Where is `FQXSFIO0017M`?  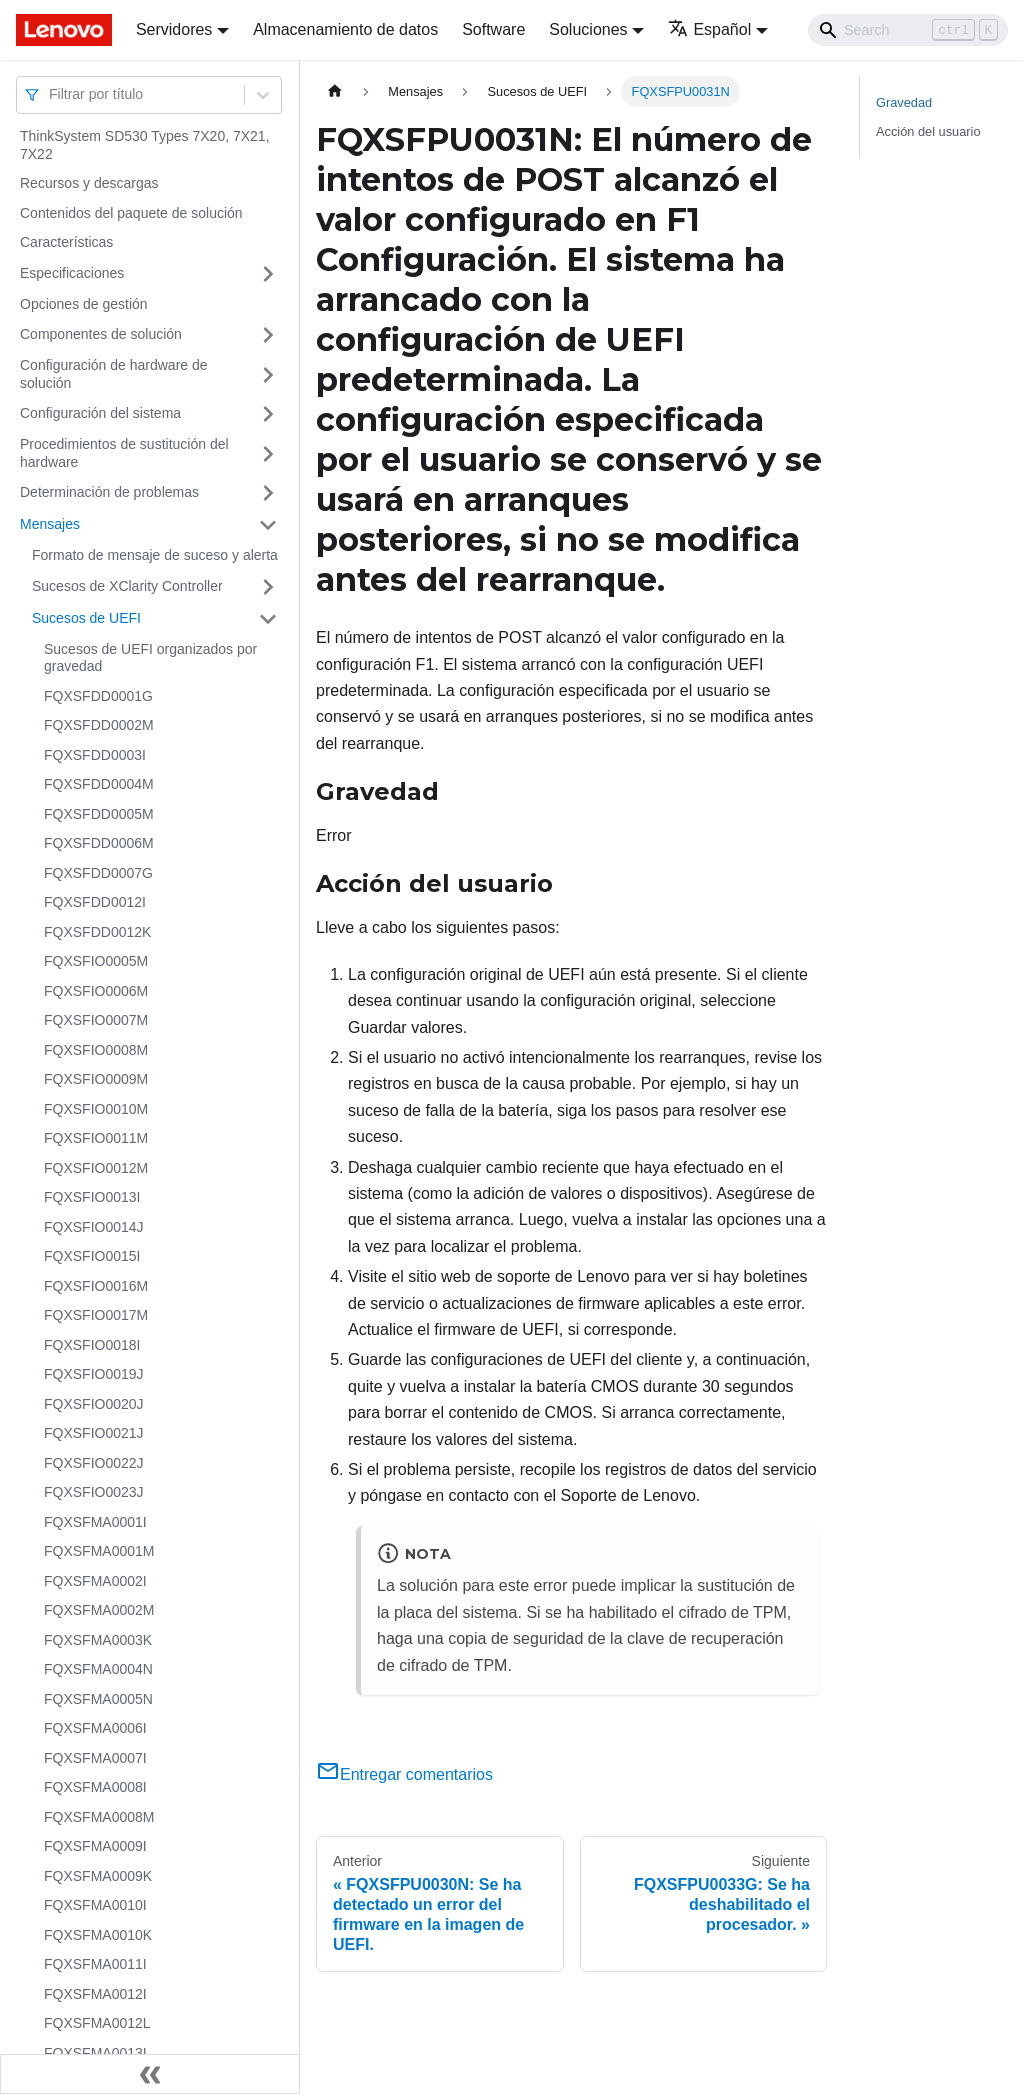
FQXSFIO0017M is located at coordinates (96, 1315).